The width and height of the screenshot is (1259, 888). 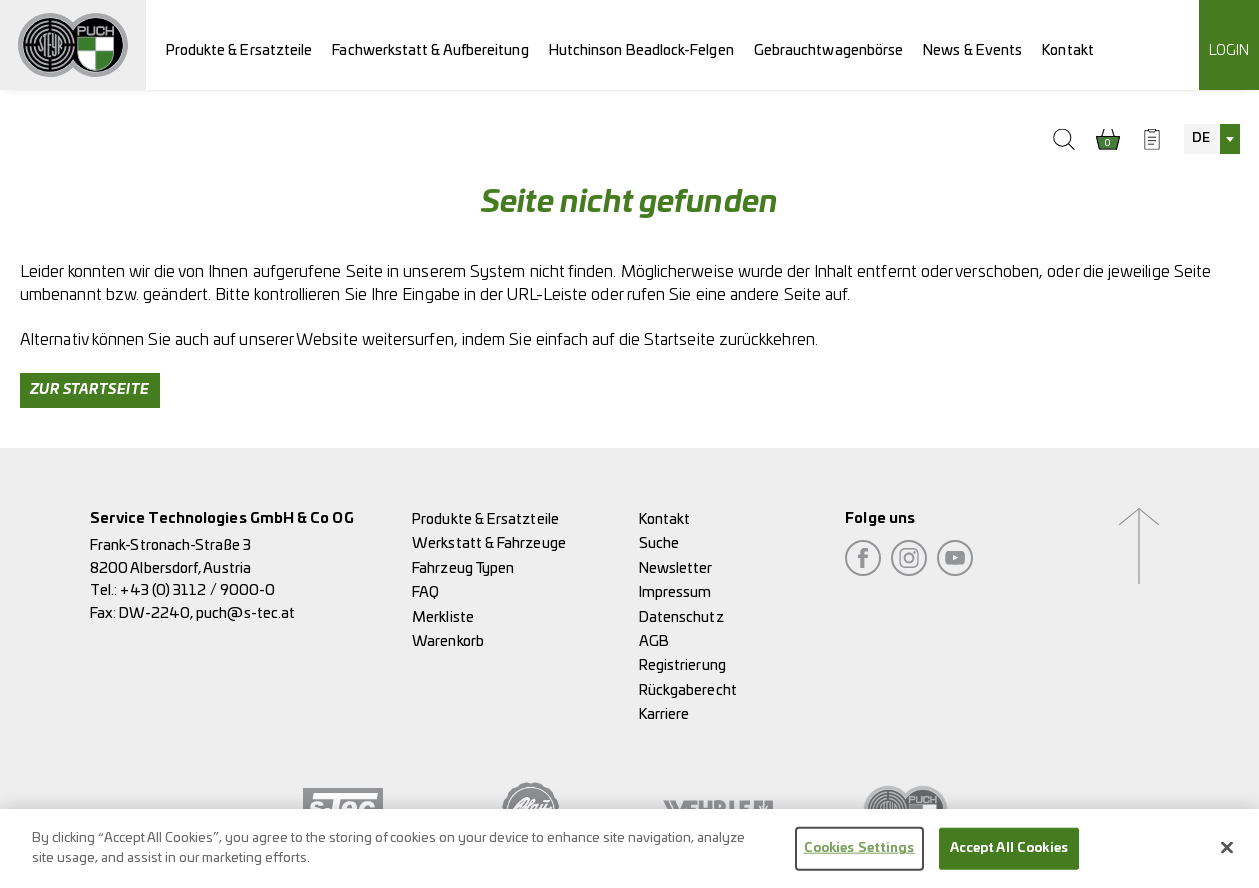 I want to click on Zur Startseite, so click(x=90, y=390).